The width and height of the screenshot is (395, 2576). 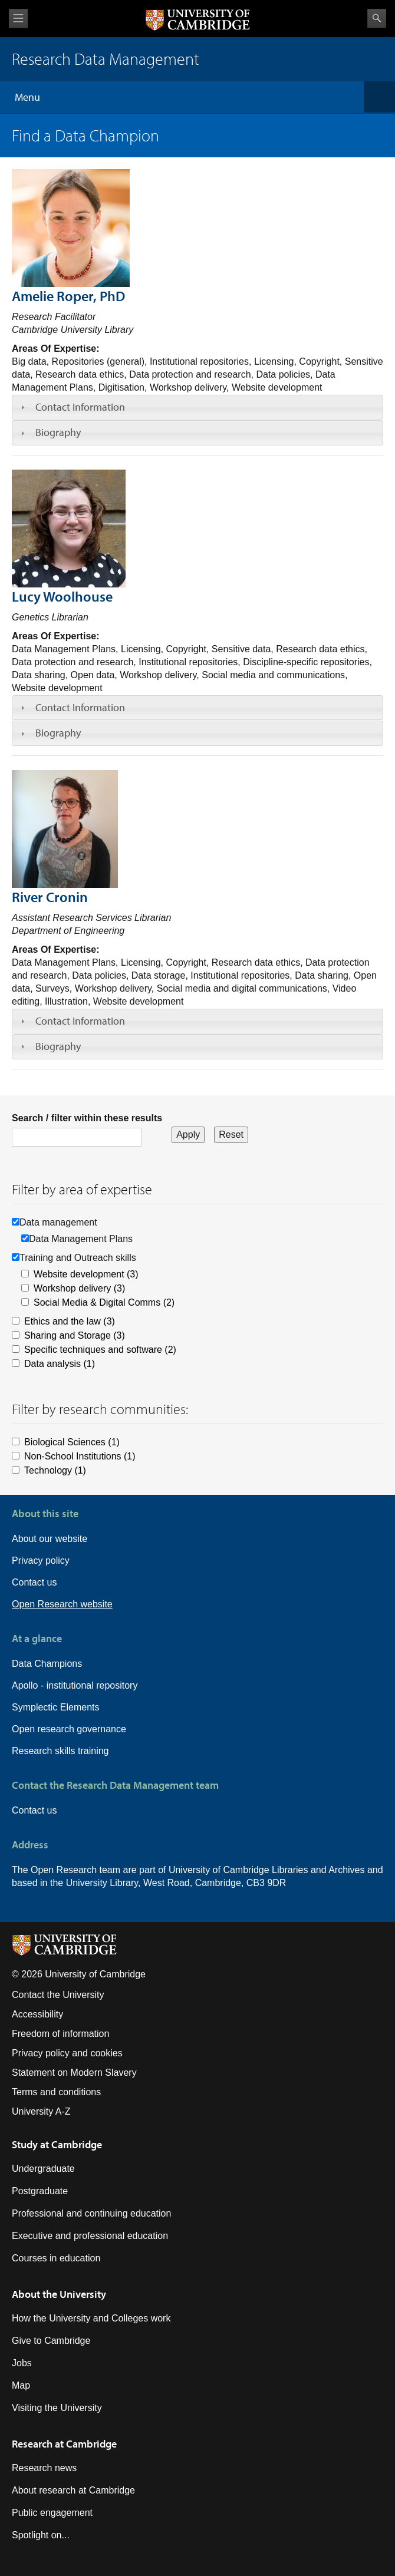 I want to click on About the University, so click(x=59, y=2294).